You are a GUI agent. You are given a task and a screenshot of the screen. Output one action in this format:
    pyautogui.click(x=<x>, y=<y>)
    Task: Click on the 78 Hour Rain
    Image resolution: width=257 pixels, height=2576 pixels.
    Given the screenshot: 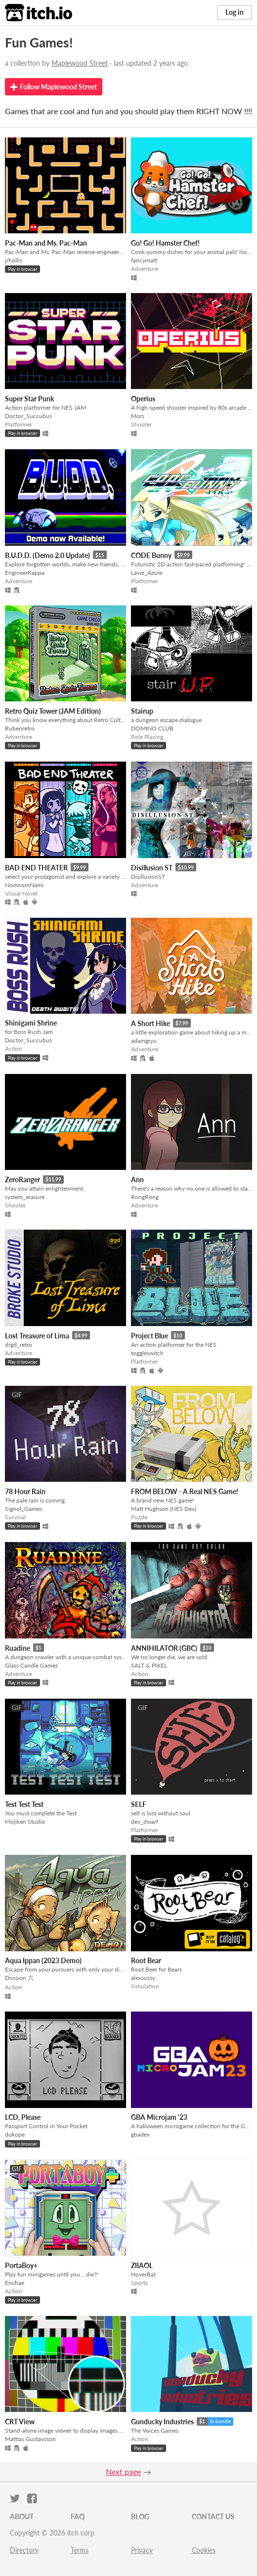 What is the action you would take?
    pyautogui.click(x=25, y=1491)
    